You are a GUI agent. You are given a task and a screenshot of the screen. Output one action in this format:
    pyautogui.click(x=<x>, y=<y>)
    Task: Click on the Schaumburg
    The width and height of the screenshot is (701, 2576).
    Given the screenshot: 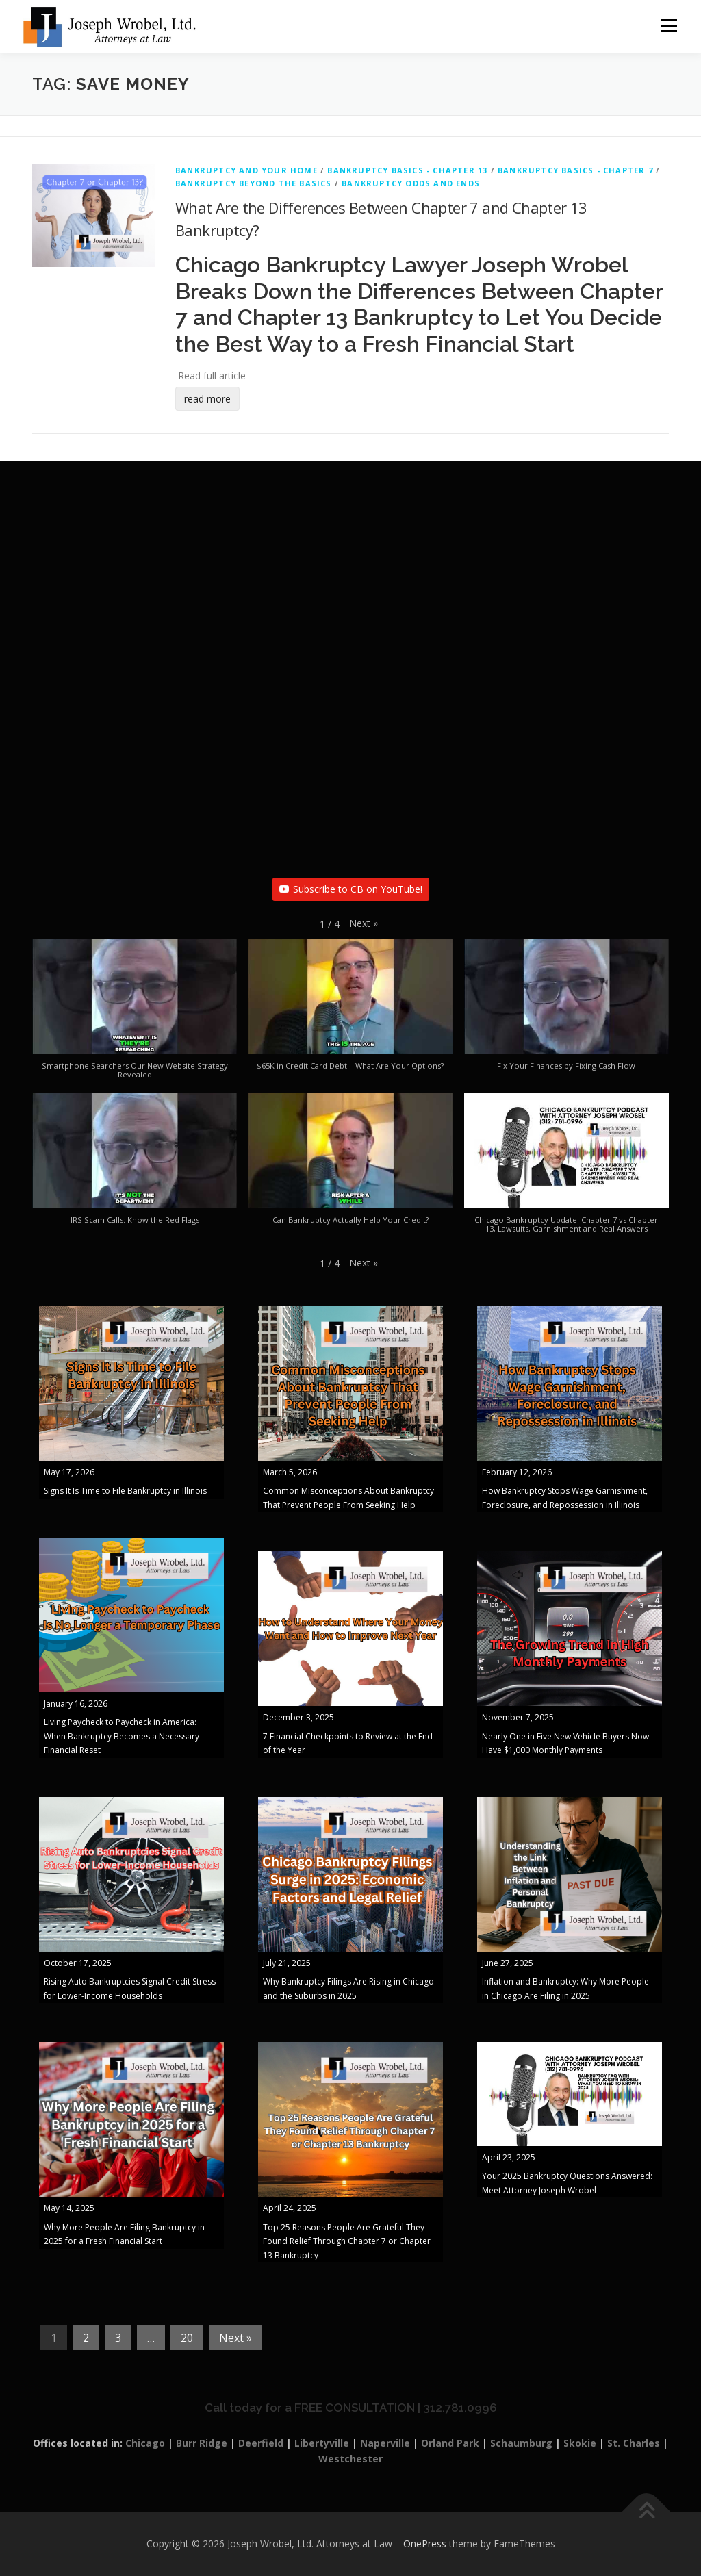 What is the action you would take?
    pyautogui.click(x=521, y=2442)
    